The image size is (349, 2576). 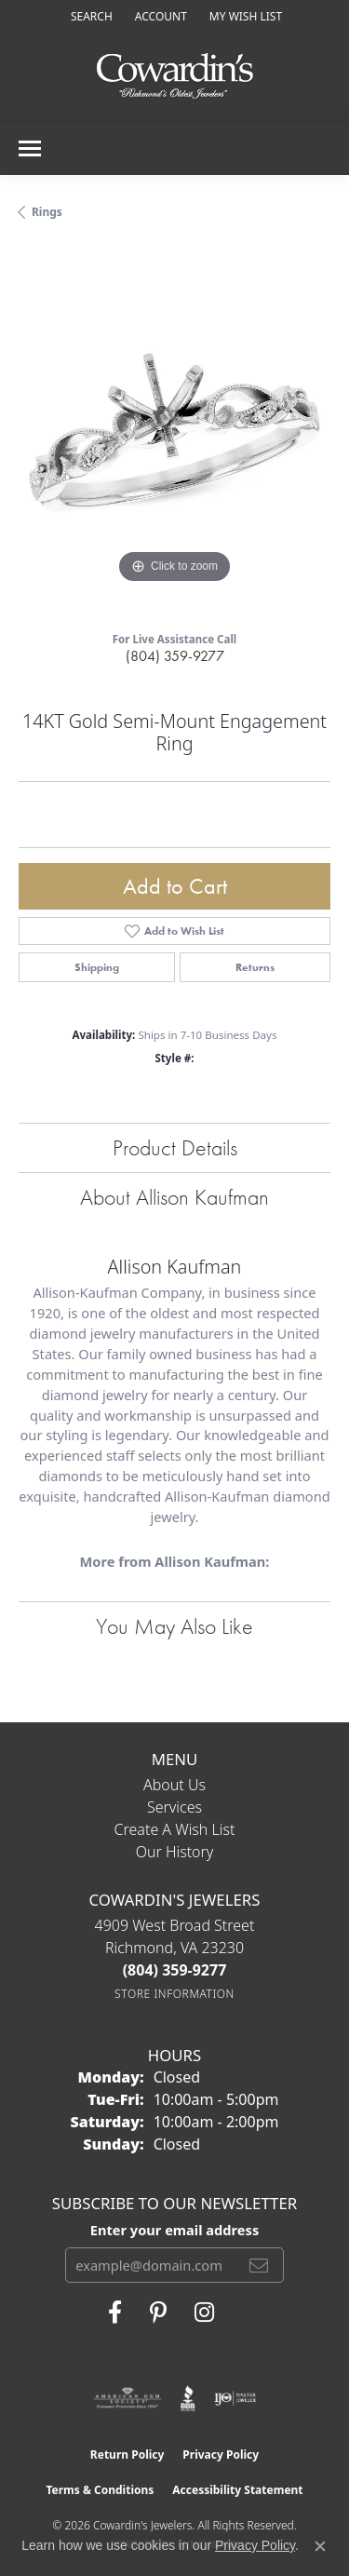 What do you see at coordinates (174, 2229) in the screenshot?
I see `Enter your email address` at bounding box center [174, 2229].